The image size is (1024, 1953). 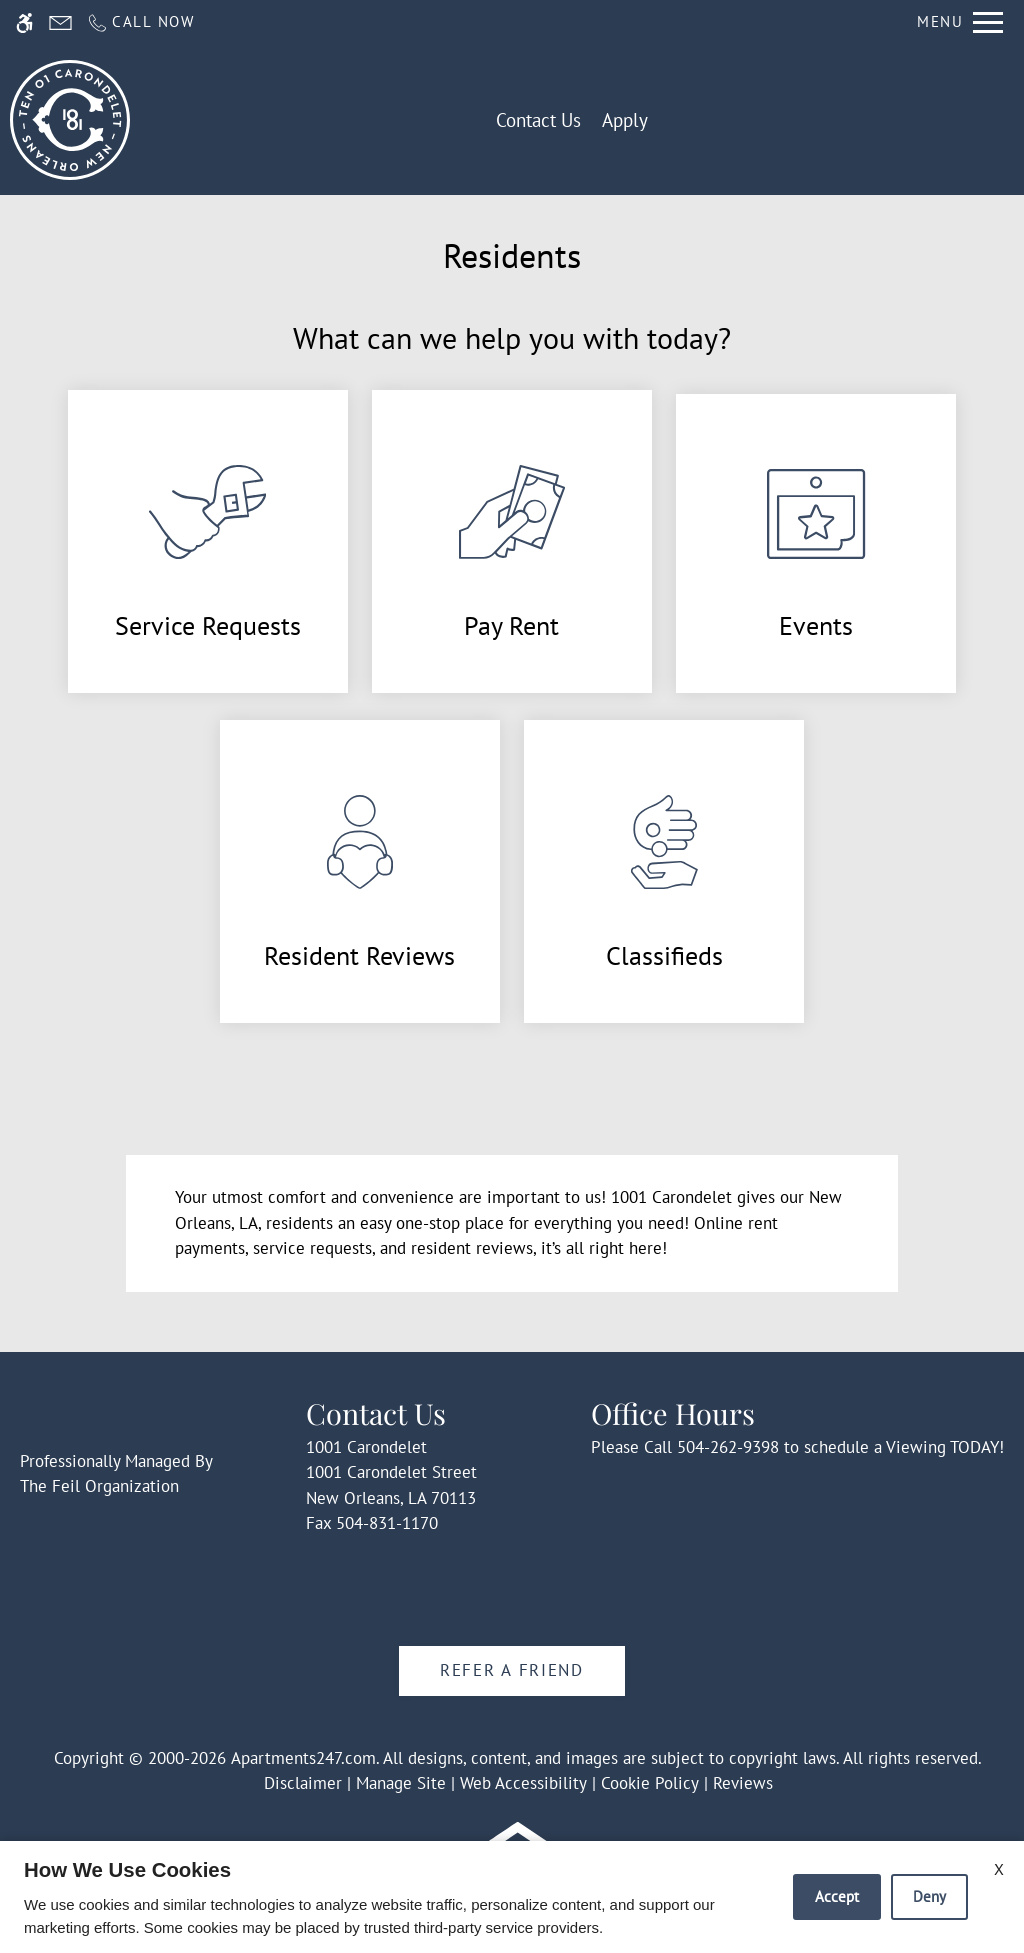 I want to click on Contact Us, so click(x=538, y=120).